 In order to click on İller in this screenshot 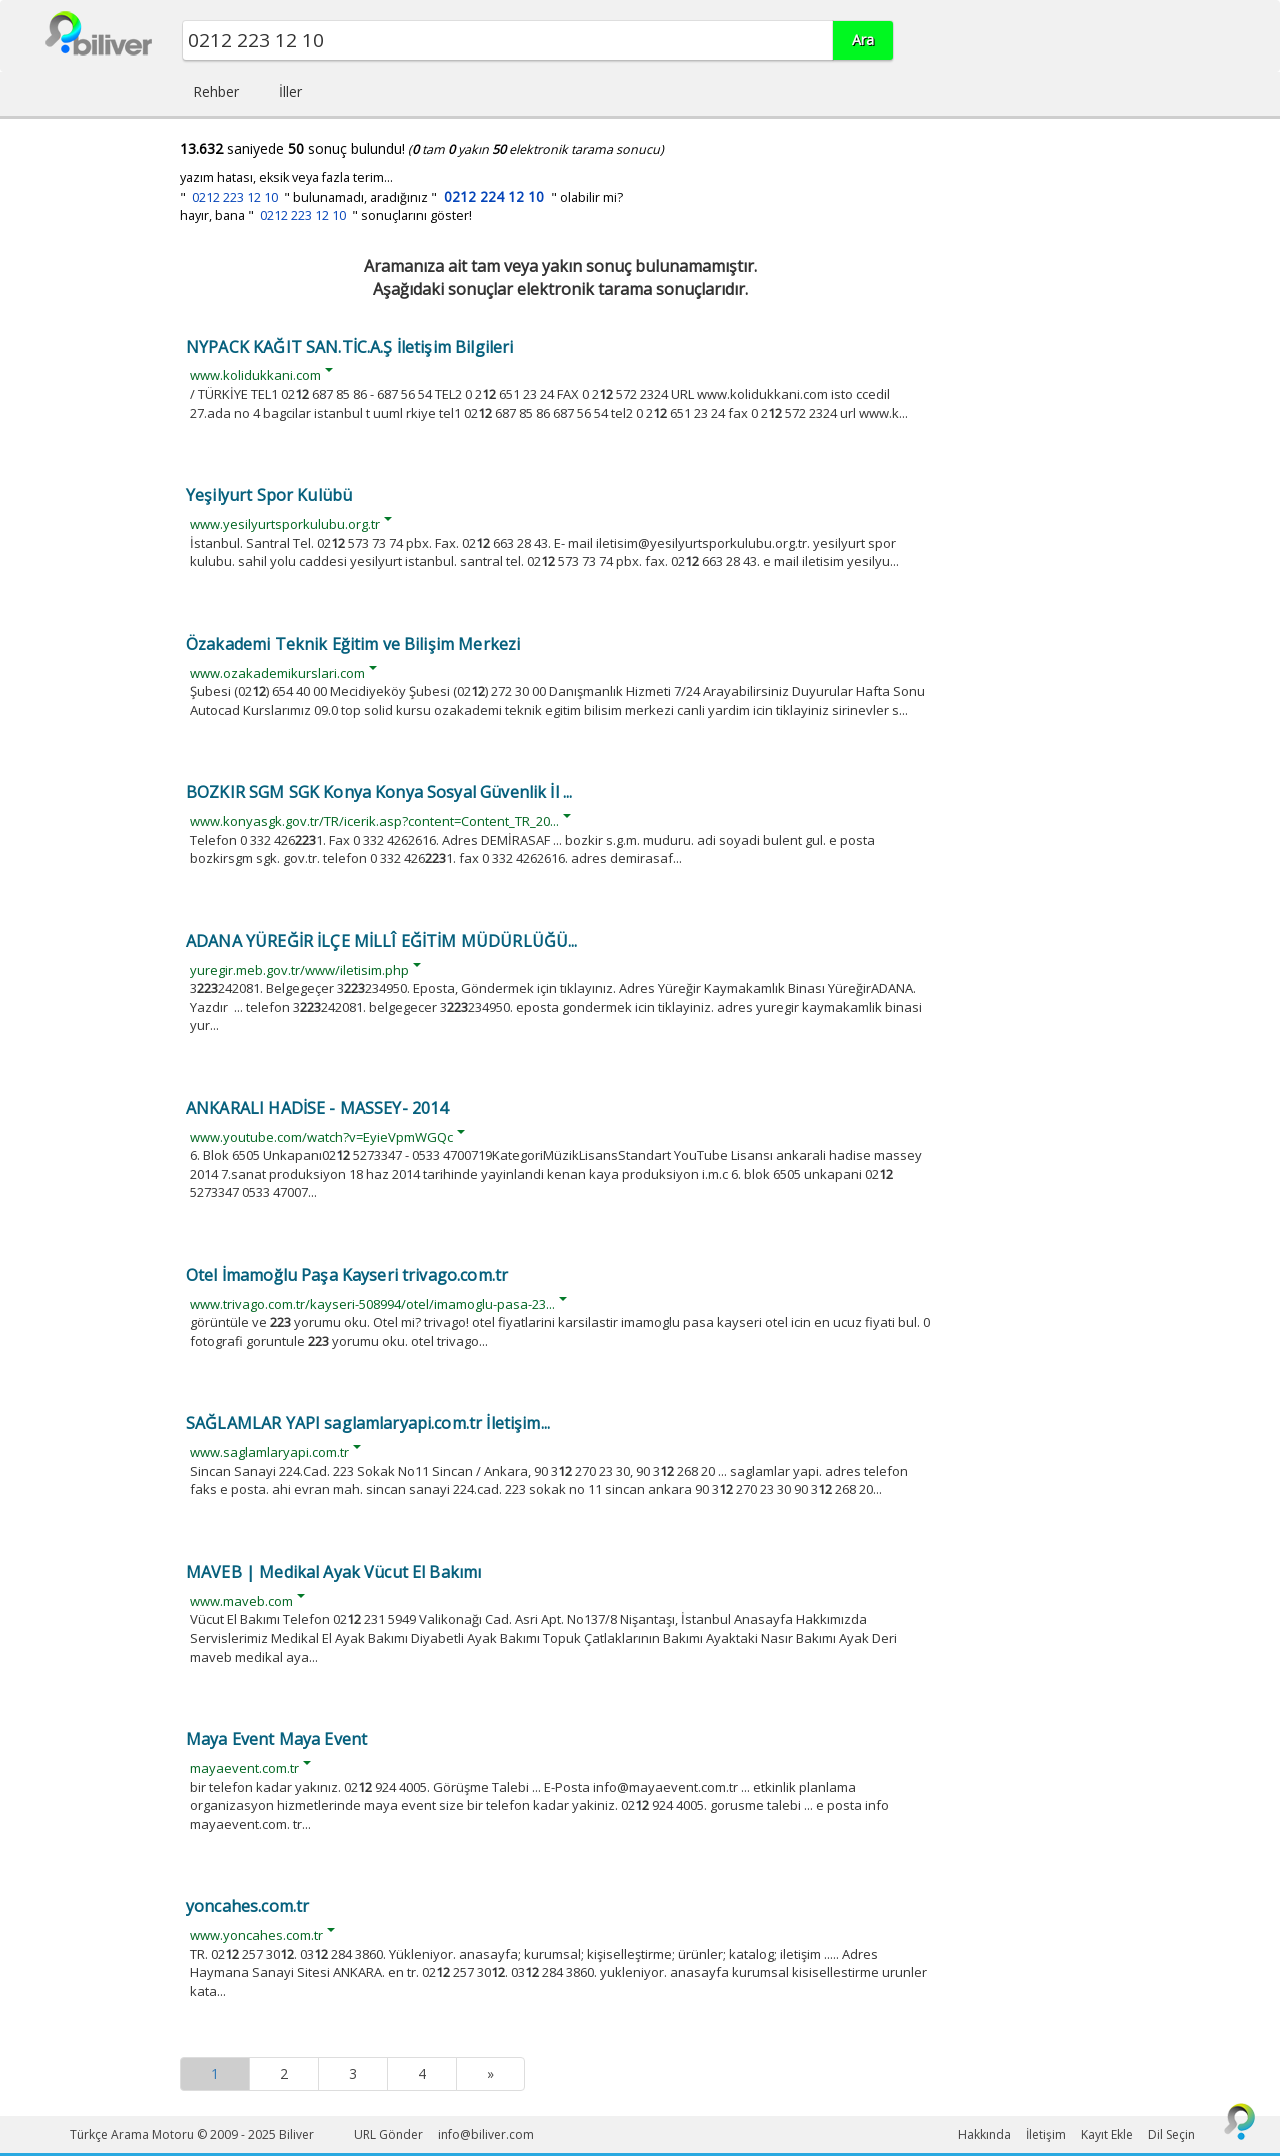, I will do `click(290, 91)`.